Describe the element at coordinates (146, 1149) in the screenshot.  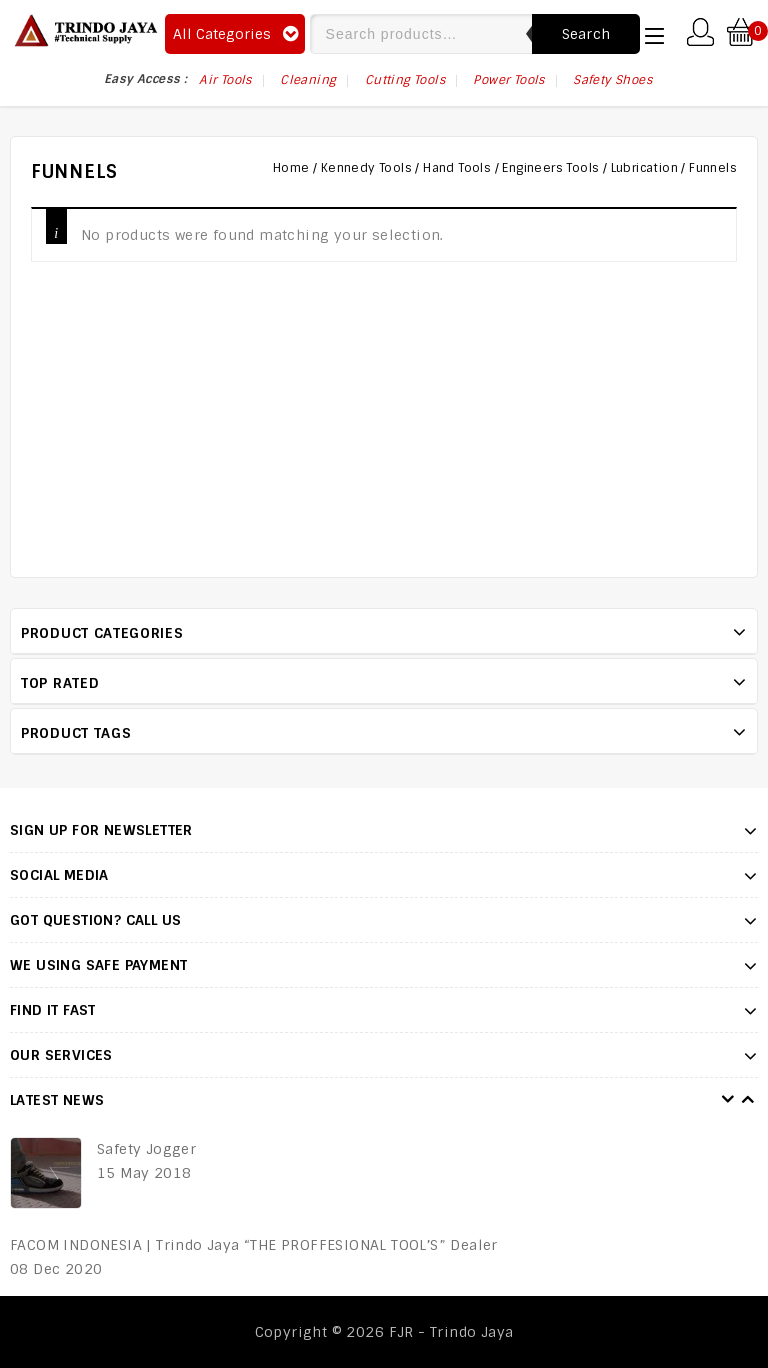
I see `Safety Jogger` at that location.